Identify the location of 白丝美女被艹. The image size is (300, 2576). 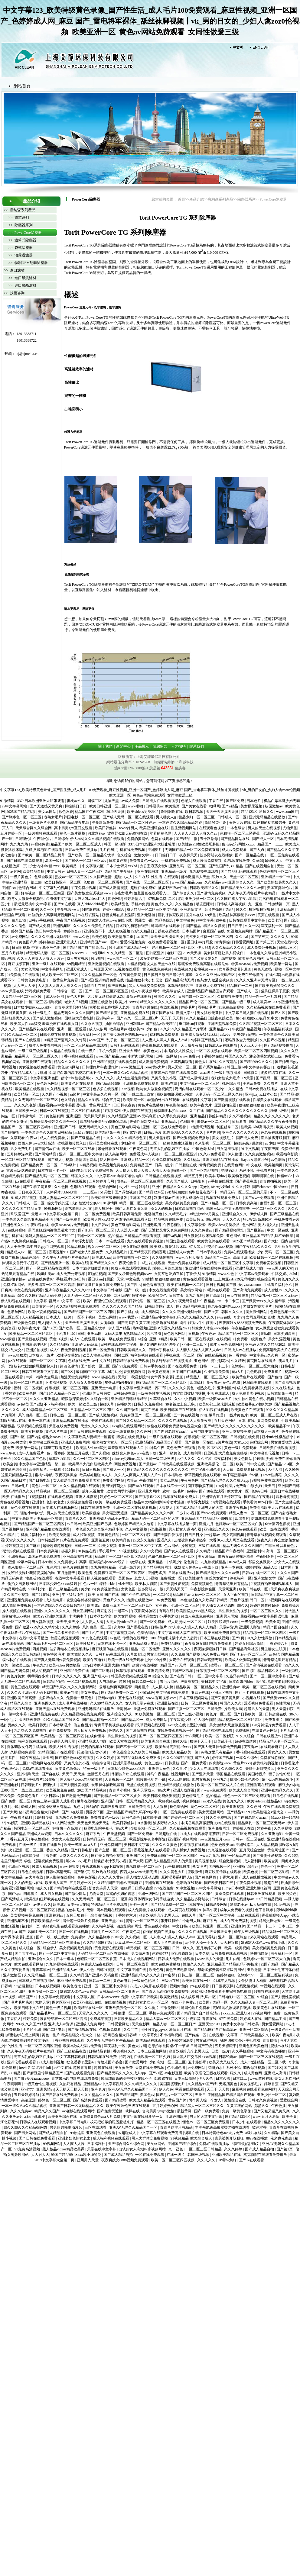
(216, 1578).